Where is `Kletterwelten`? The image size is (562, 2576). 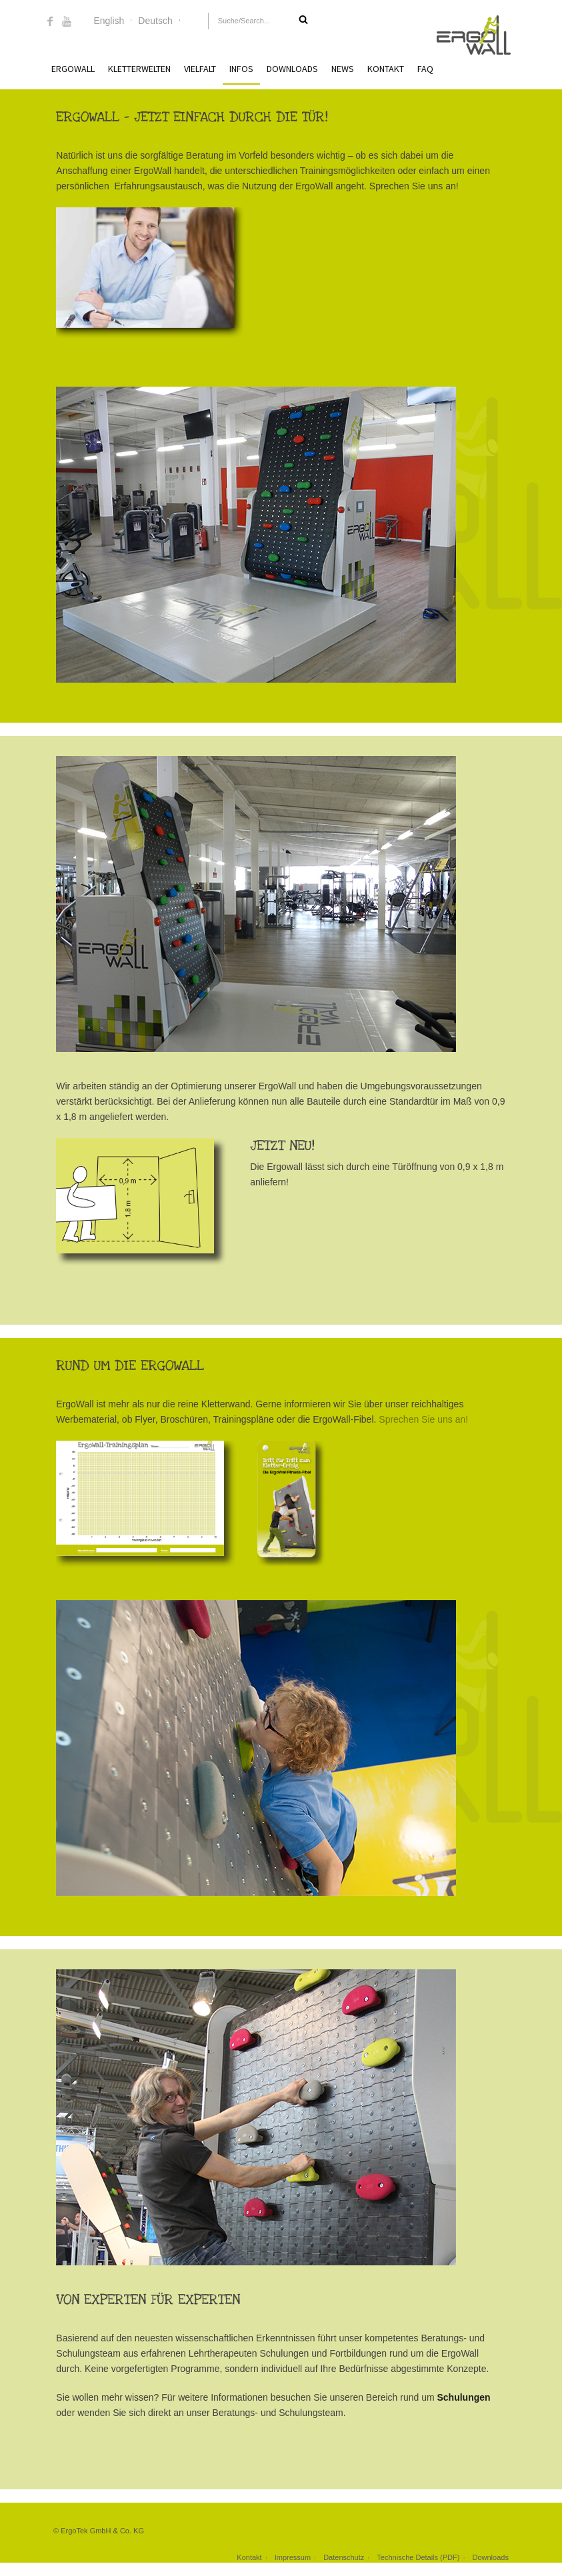
Kletterwelten is located at coordinates (139, 69).